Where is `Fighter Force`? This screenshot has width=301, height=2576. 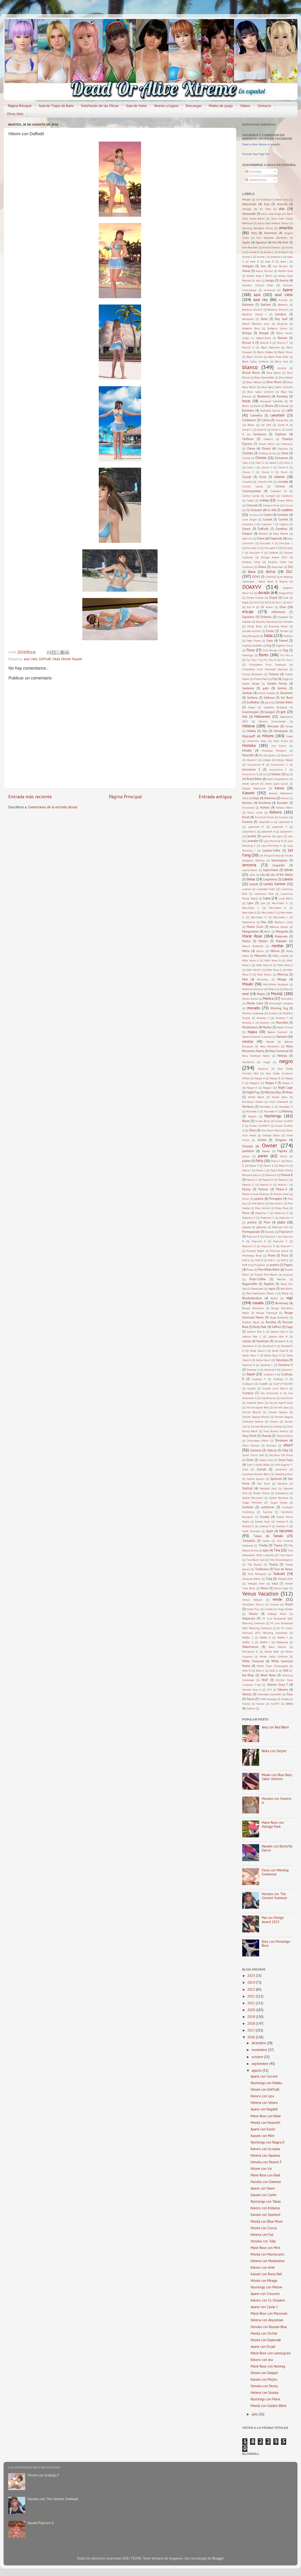
Fighter Force is located at coordinates (284, 645).